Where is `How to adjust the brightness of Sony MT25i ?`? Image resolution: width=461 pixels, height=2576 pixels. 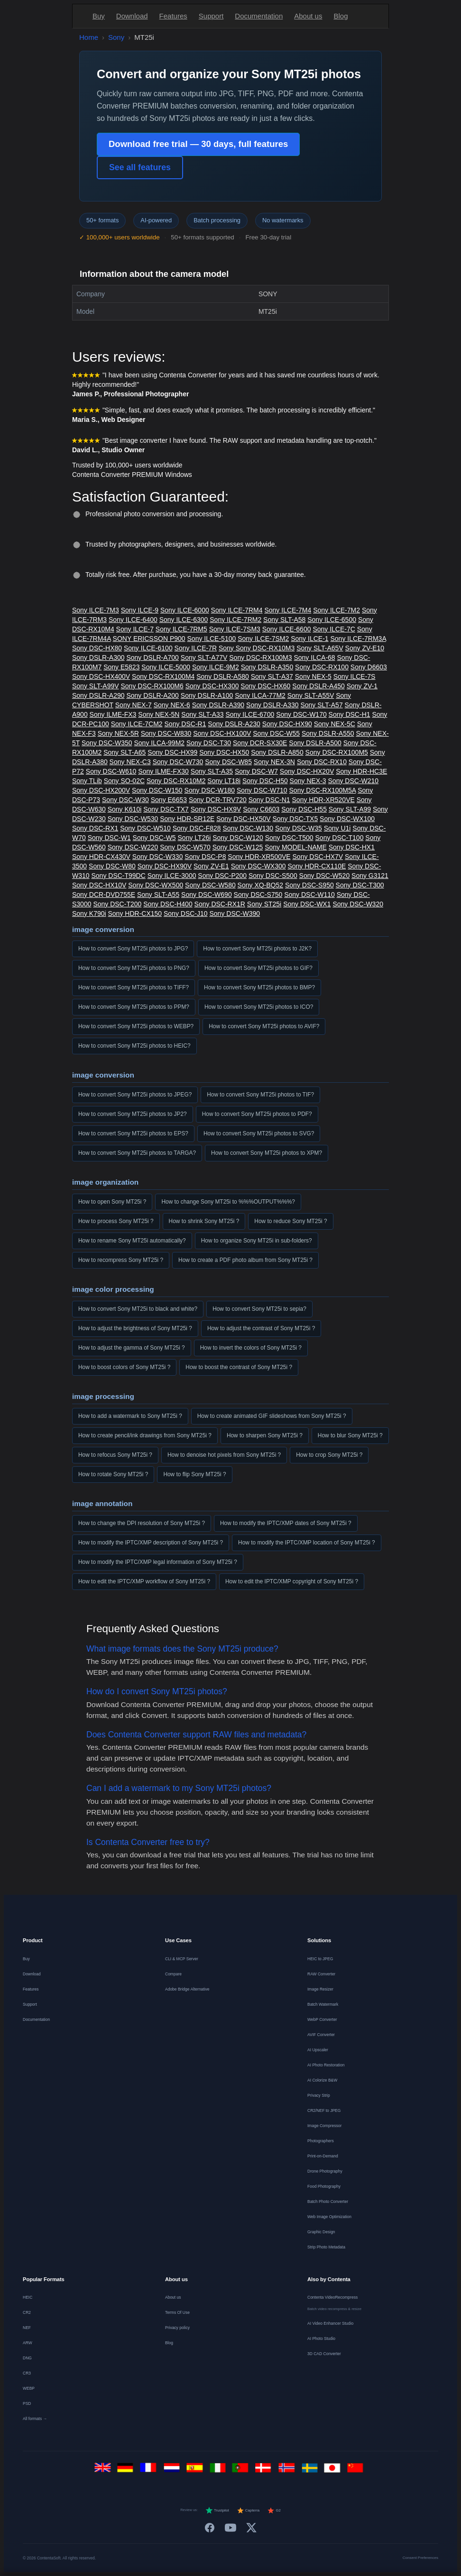
How to adjust the brightness of Sony MT25i ? is located at coordinates (135, 1328).